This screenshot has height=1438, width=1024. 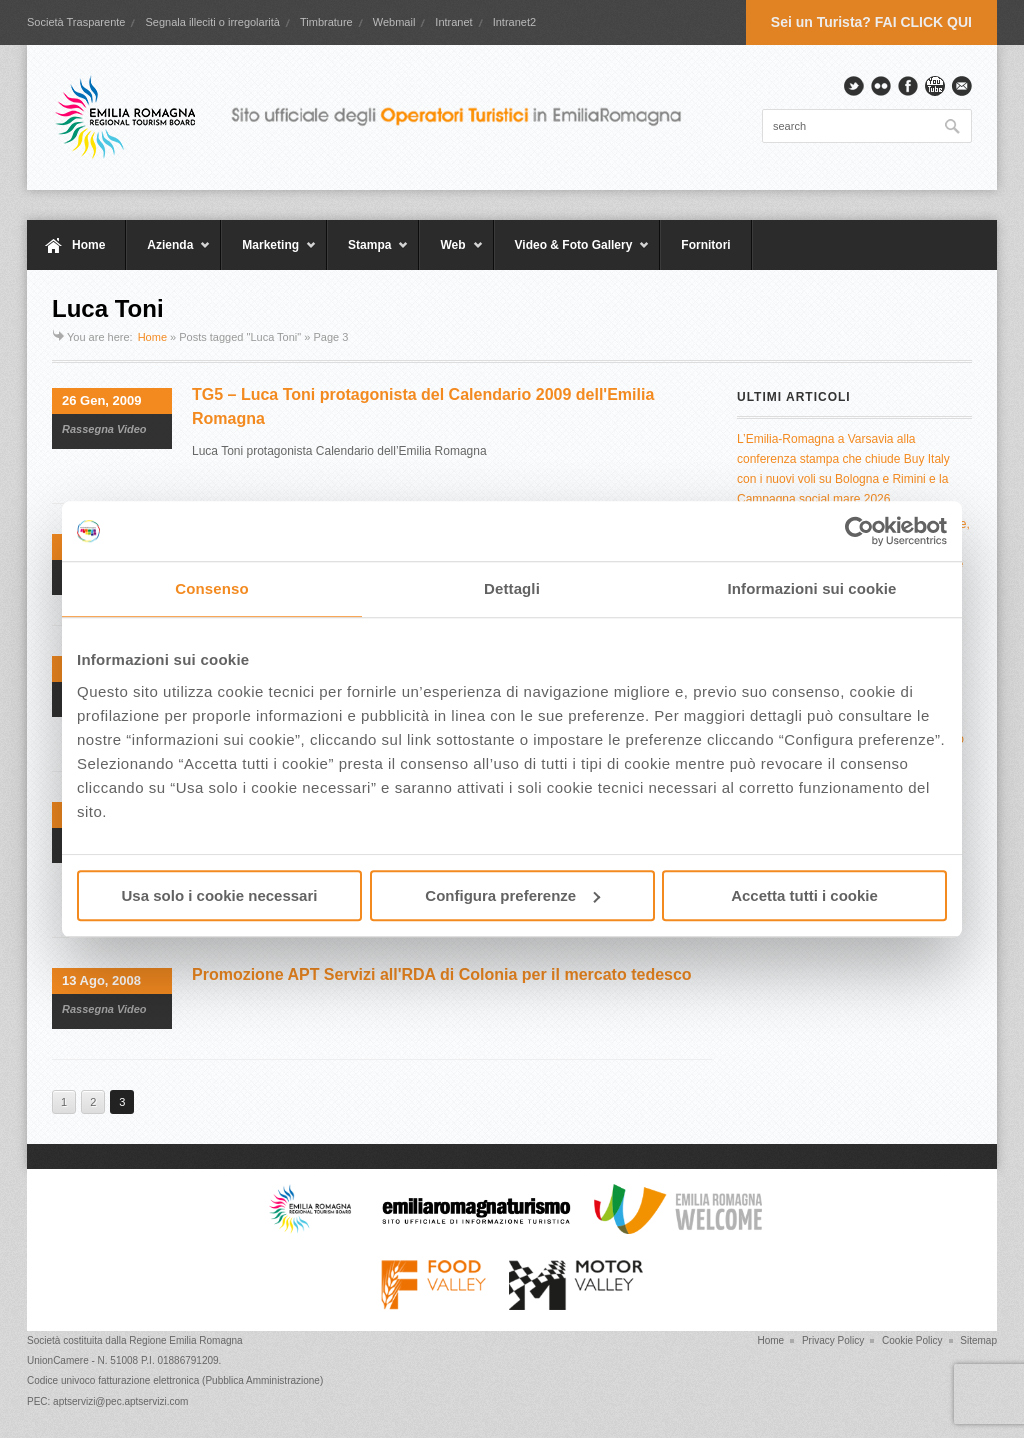 I want to click on Rassegna Video, so click(x=104, y=429).